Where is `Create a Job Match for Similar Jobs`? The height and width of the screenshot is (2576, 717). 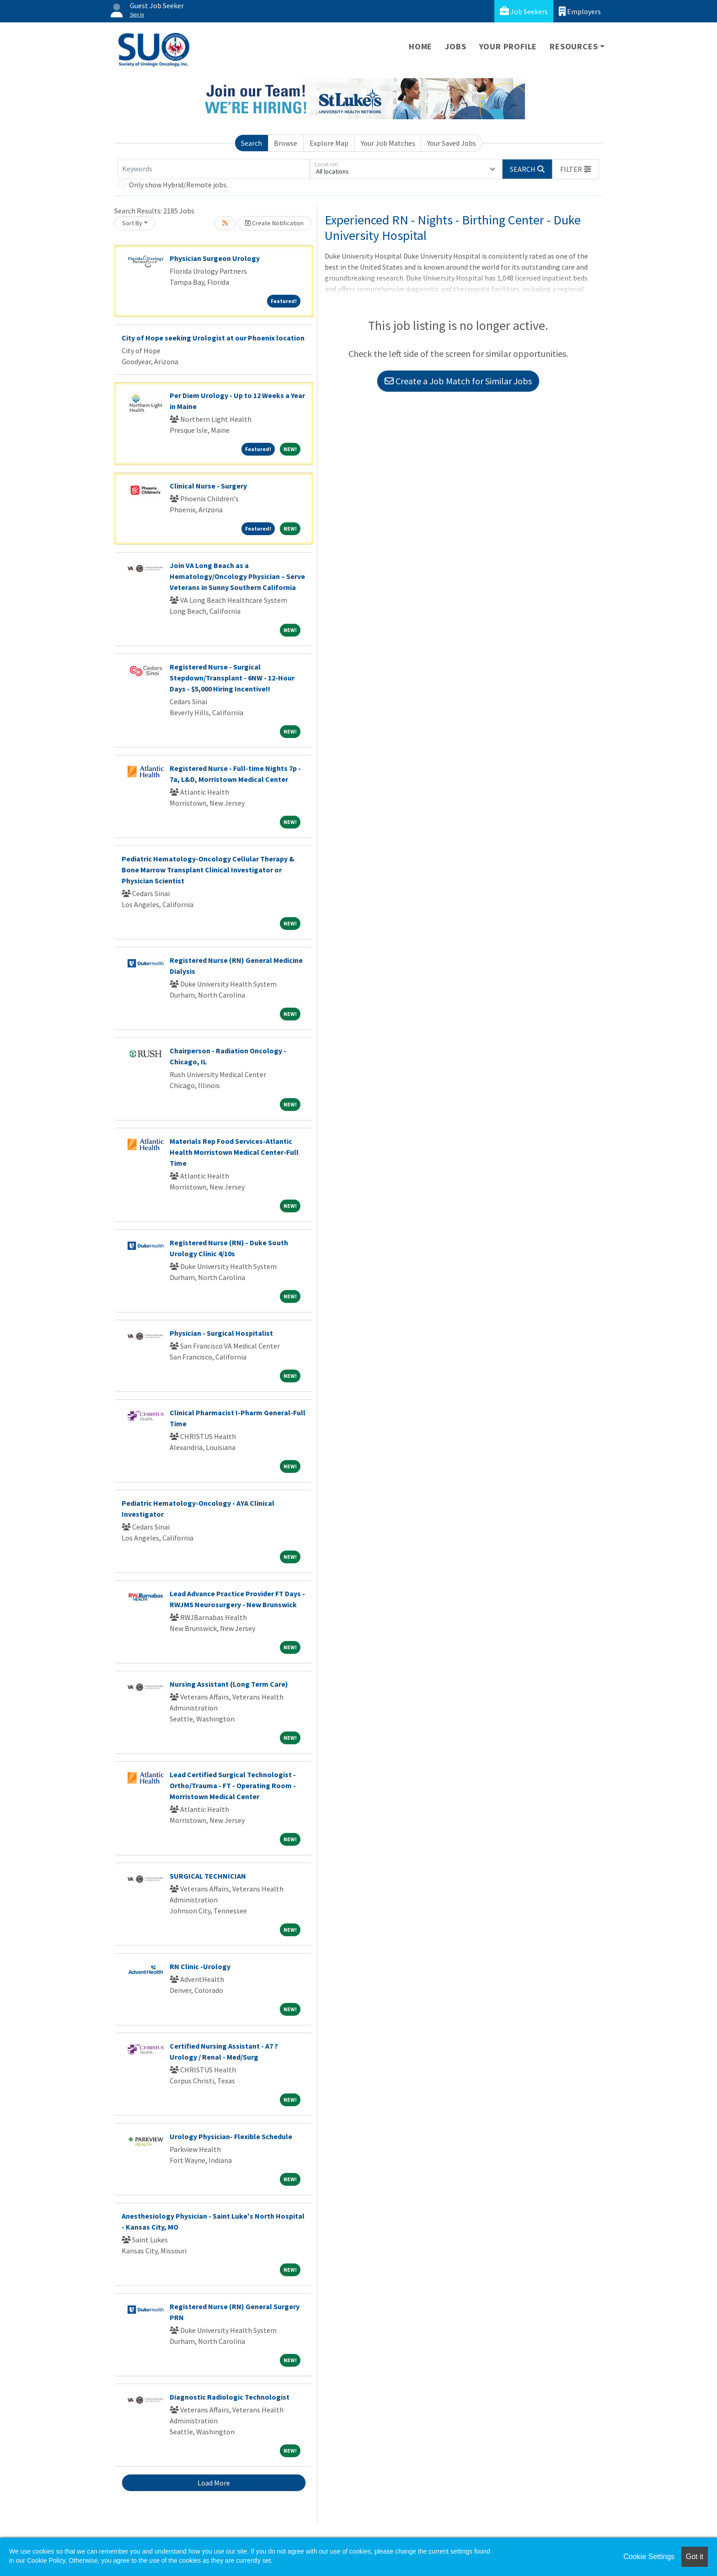
Create a Job Match for Similar Jobs is located at coordinates (458, 381).